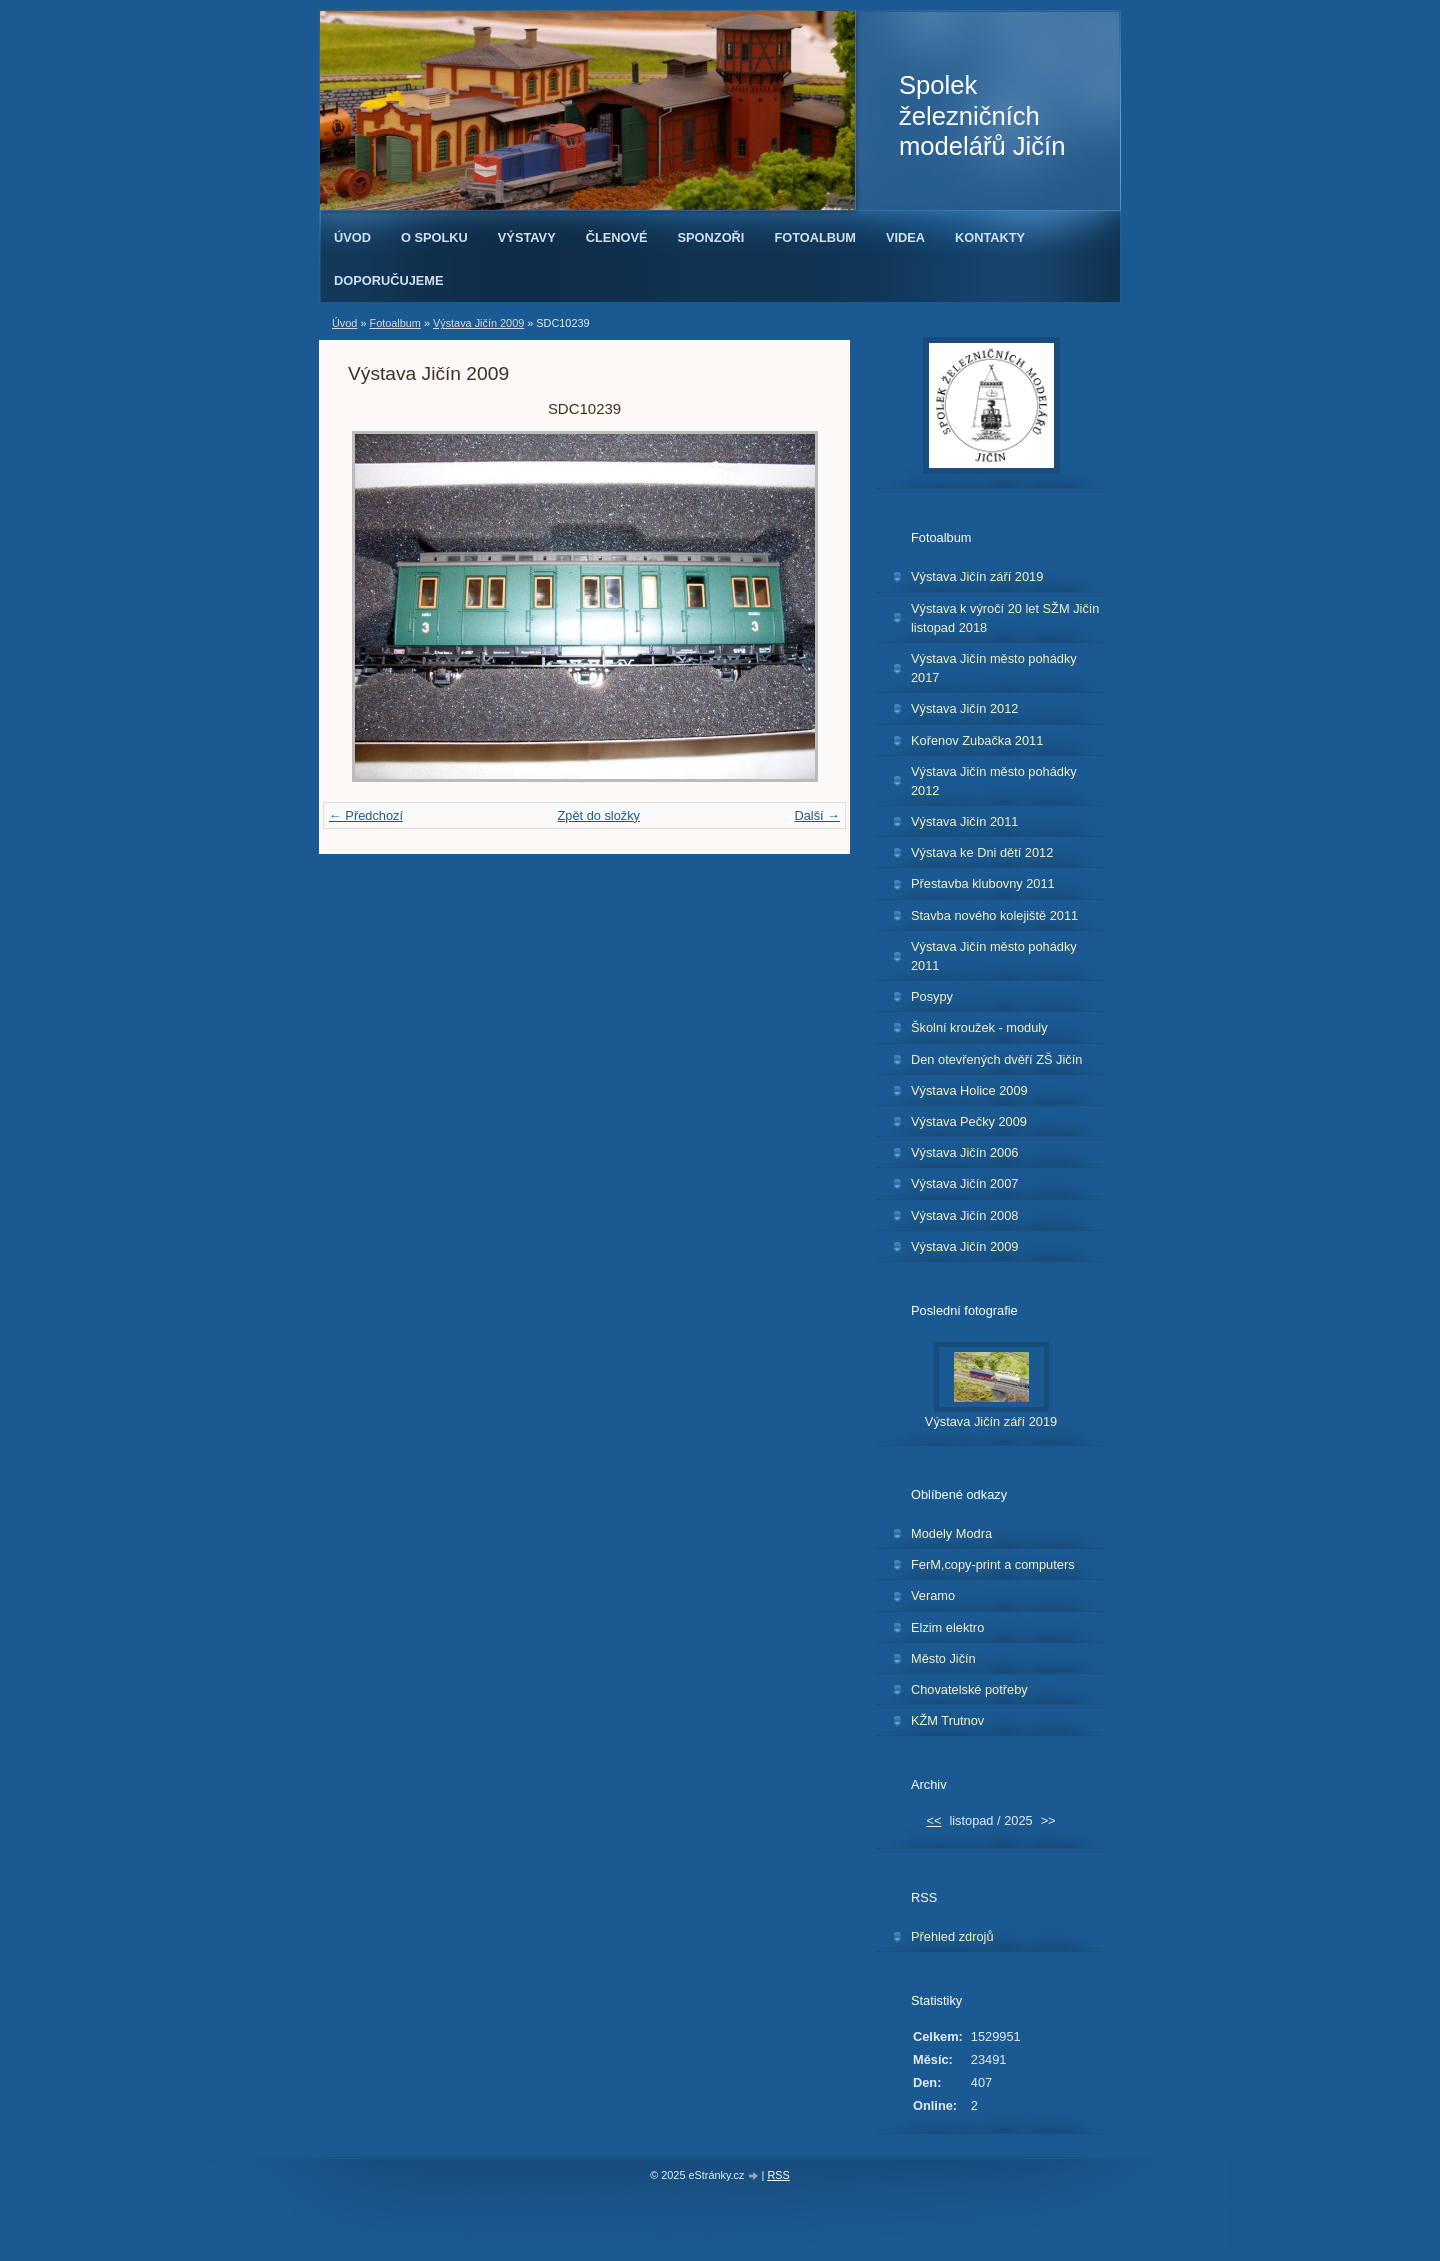  Describe the element at coordinates (969, 1121) in the screenshot. I see `Výstava Pečky 2009` at that location.